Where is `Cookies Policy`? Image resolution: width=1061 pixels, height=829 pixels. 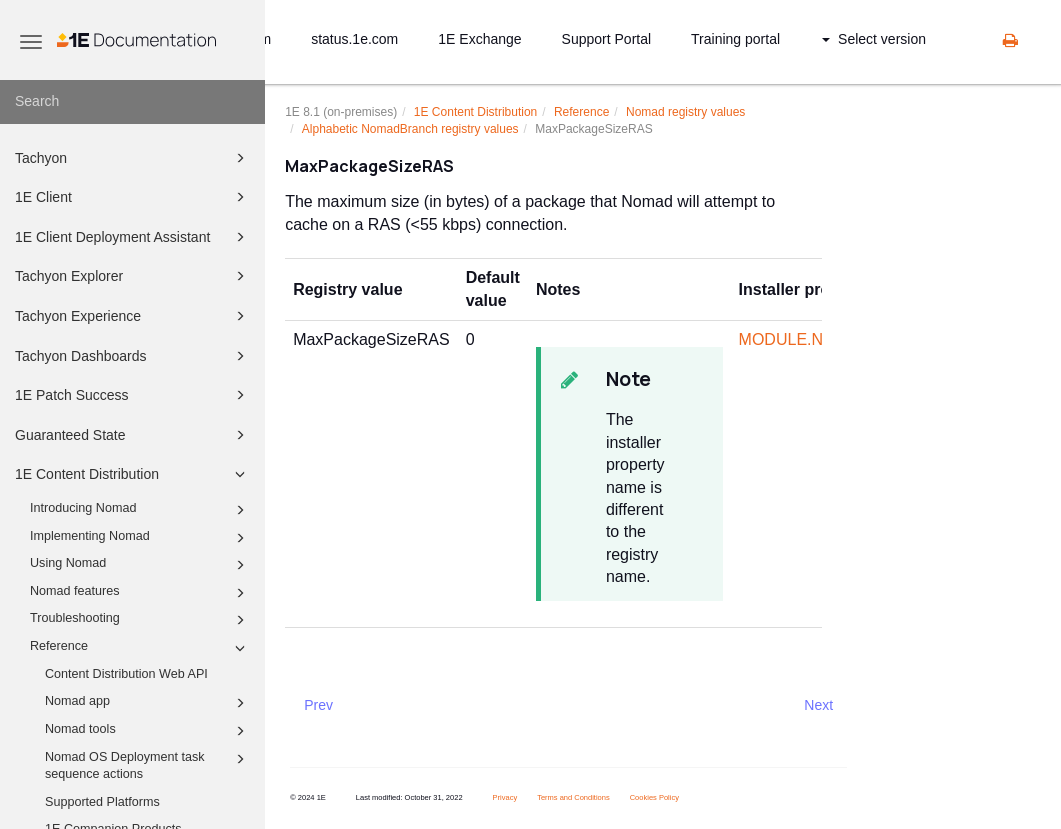
Cookies Policy is located at coordinates (654, 797).